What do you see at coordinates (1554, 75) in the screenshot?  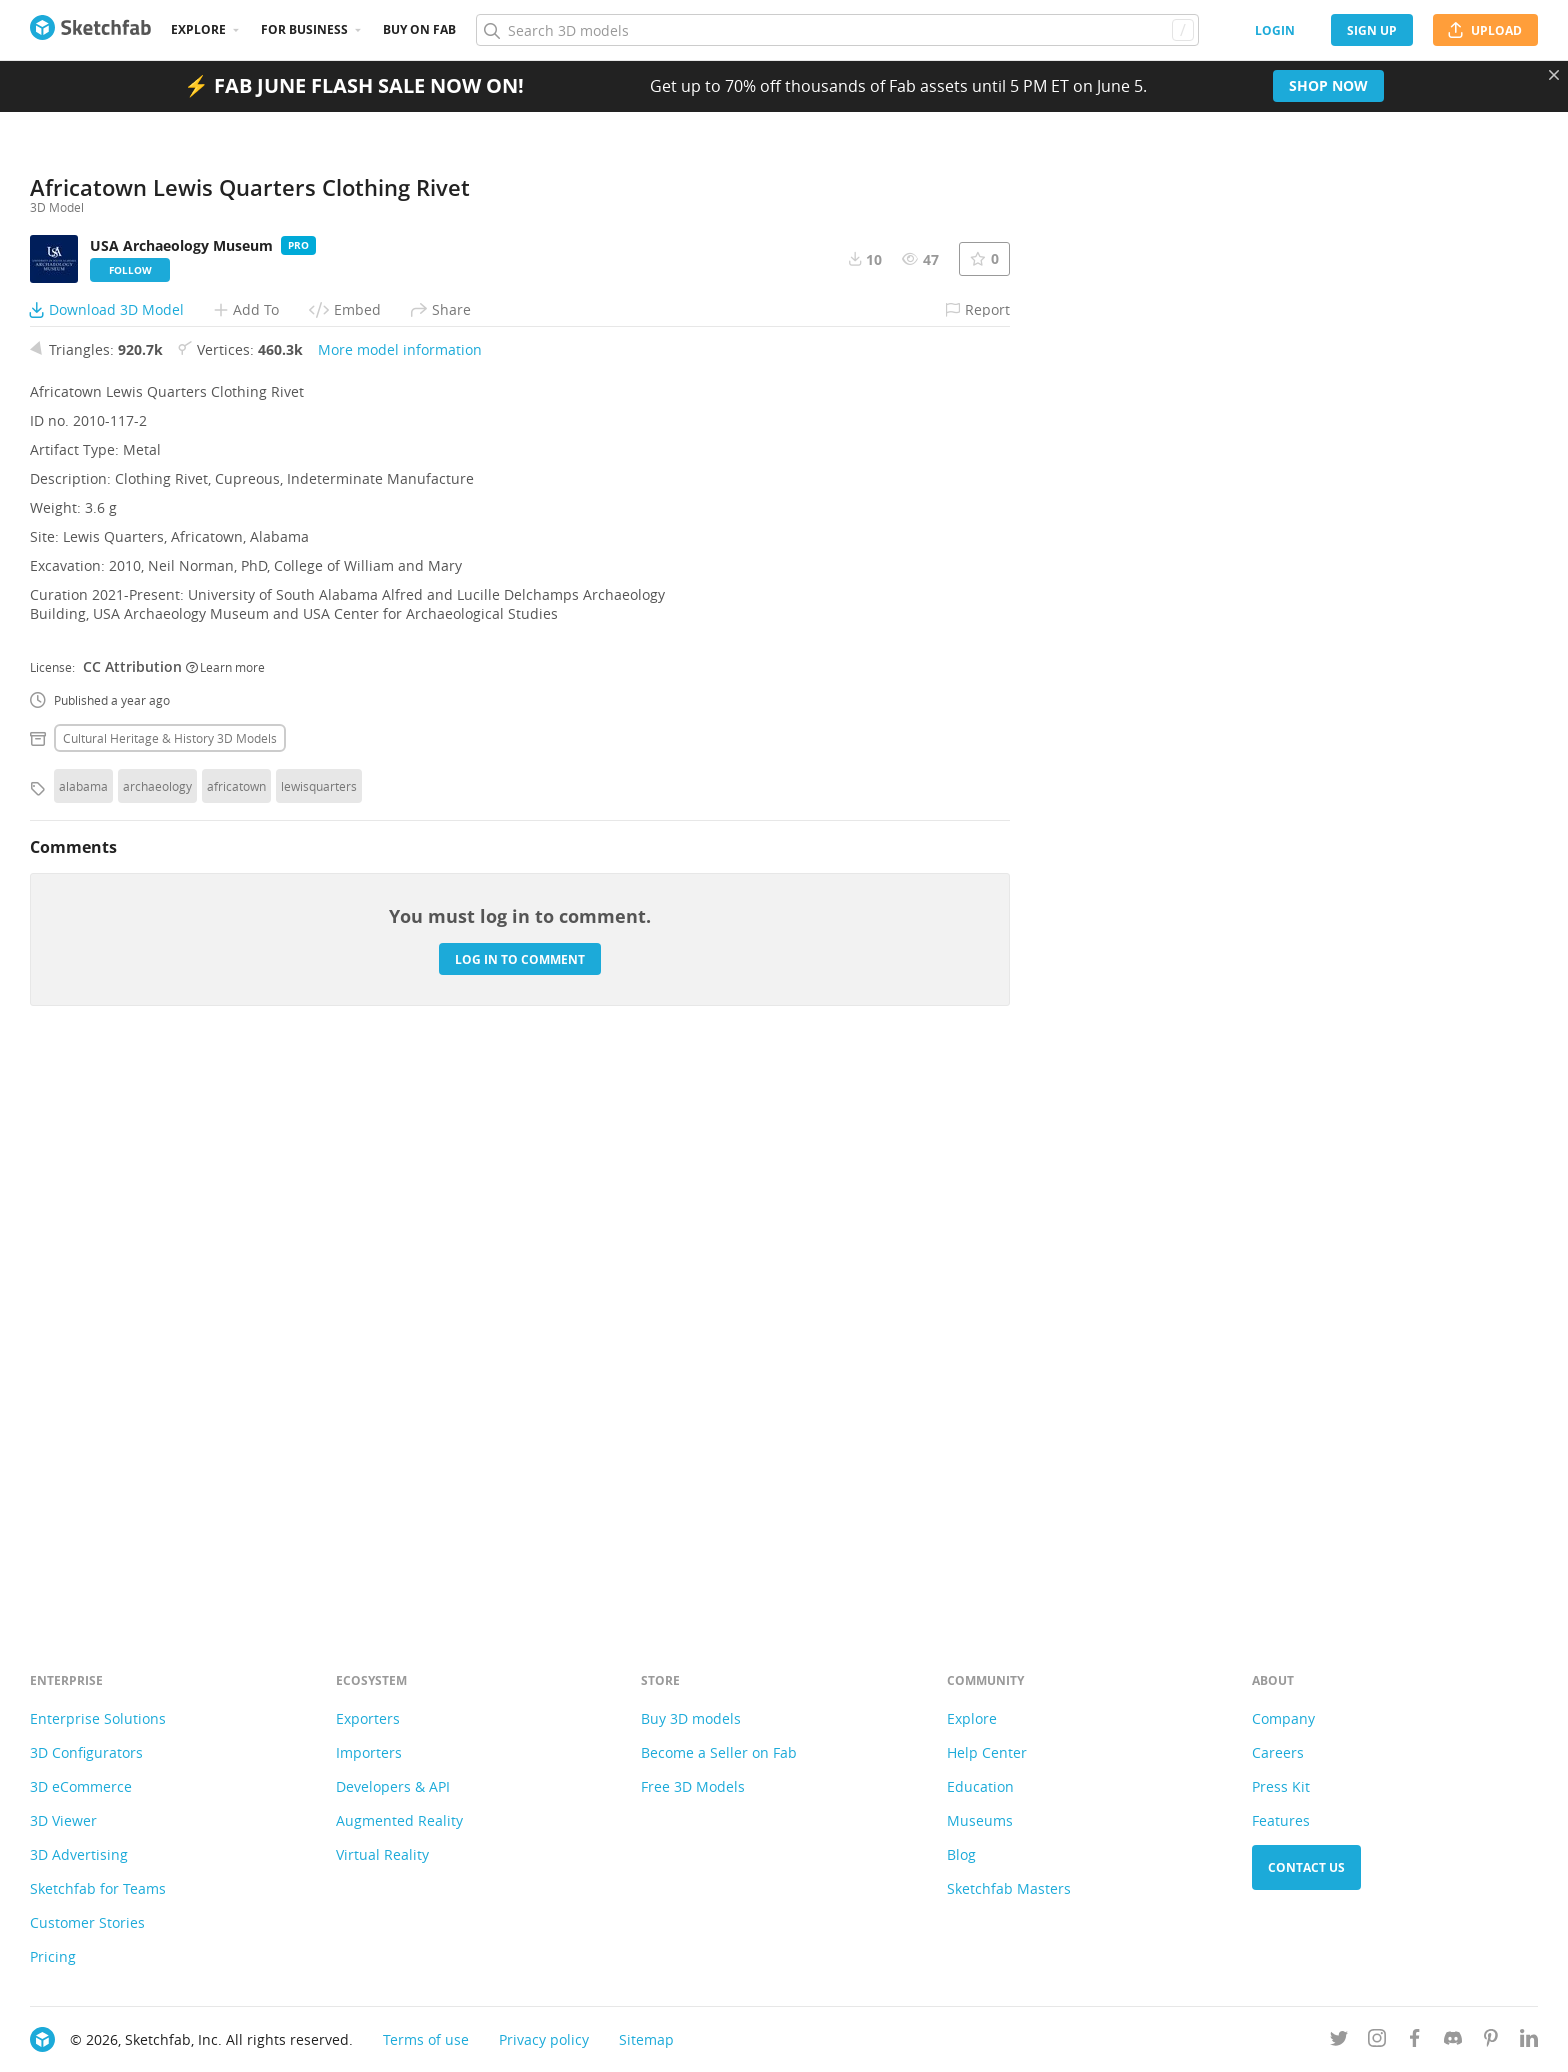 I see `[Close promotional banner]` at bounding box center [1554, 75].